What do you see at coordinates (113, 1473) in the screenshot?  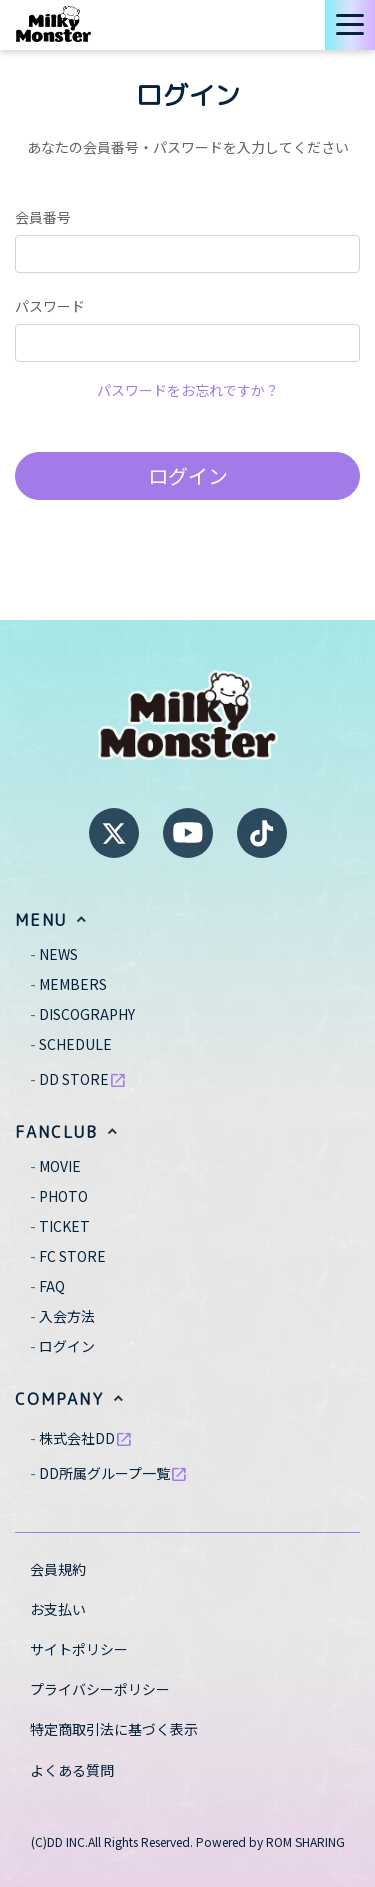 I see `DD所属グループ一覧` at bounding box center [113, 1473].